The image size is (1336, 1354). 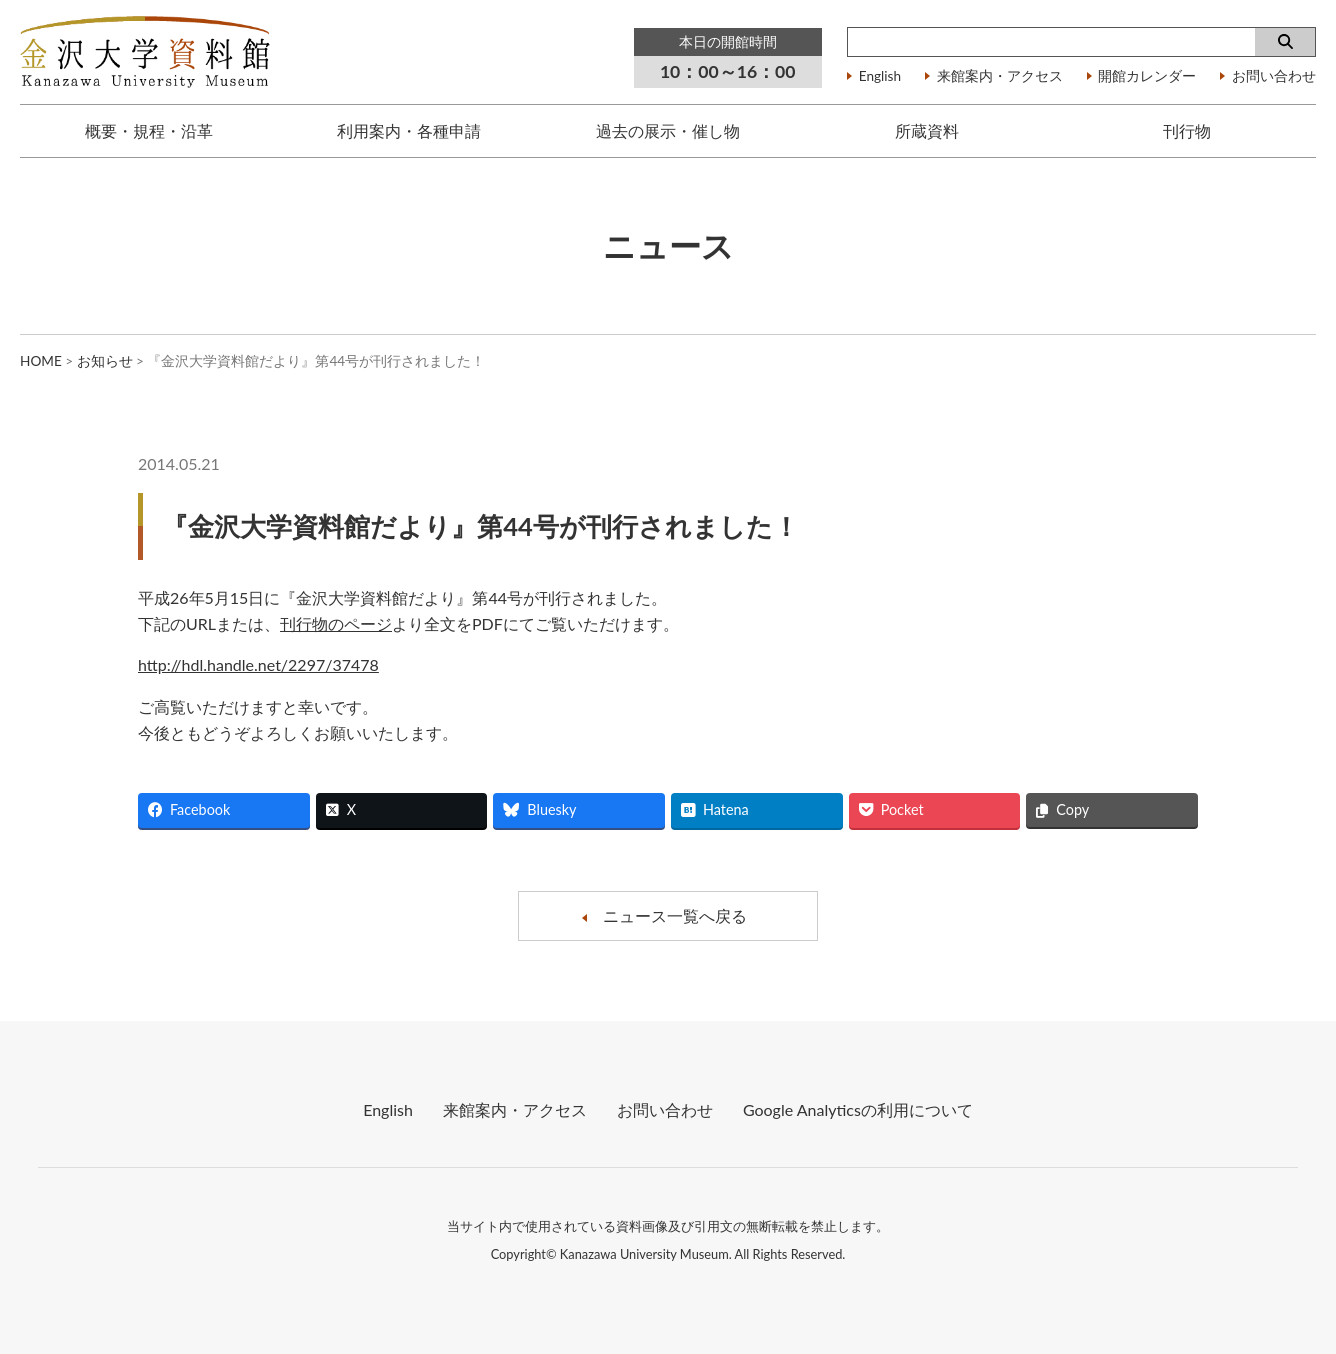 I want to click on 開館カレンダー, so click(x=1147, y=77).